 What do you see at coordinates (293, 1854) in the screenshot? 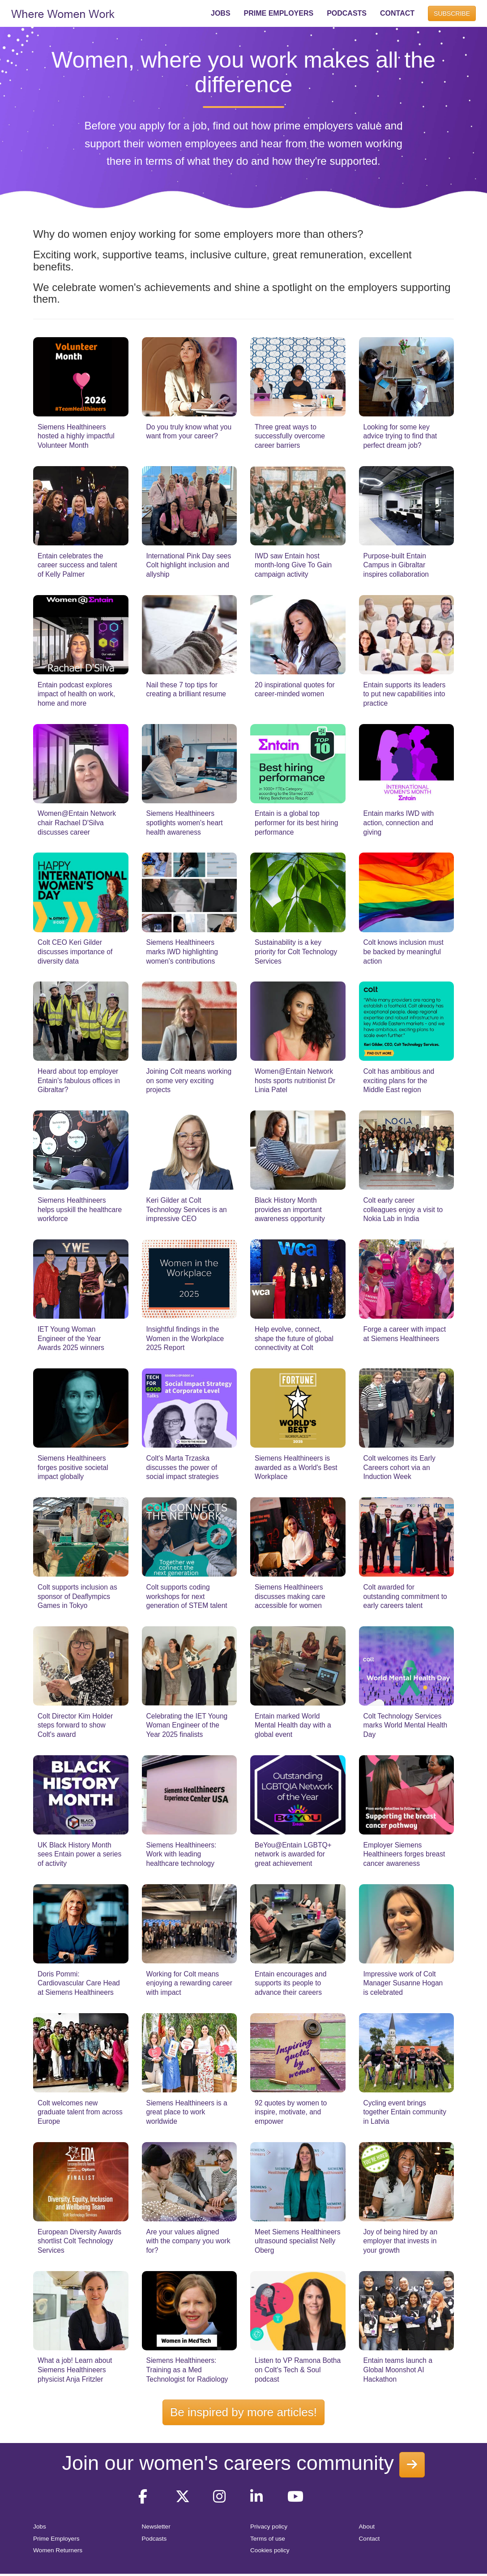
I see `BeYou@Entain LGBTQ+ network is awarded for great achievement` at bounding box center [293, 1854].